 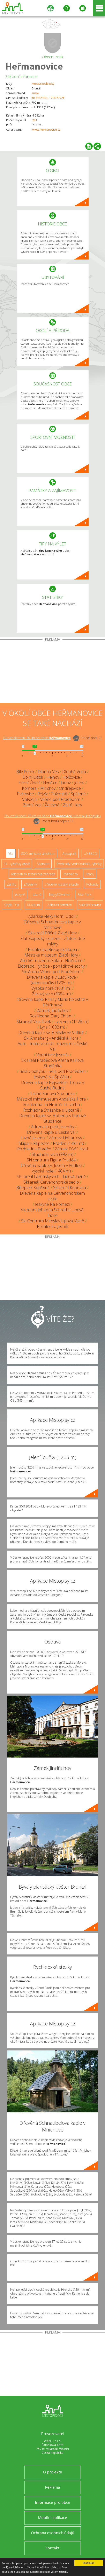 What do you see at coordinates (52, 1221) in the screenshot?
I see `Ski Centrum Miroslav Lipová-lázně` at bounding box center [52, 1221].